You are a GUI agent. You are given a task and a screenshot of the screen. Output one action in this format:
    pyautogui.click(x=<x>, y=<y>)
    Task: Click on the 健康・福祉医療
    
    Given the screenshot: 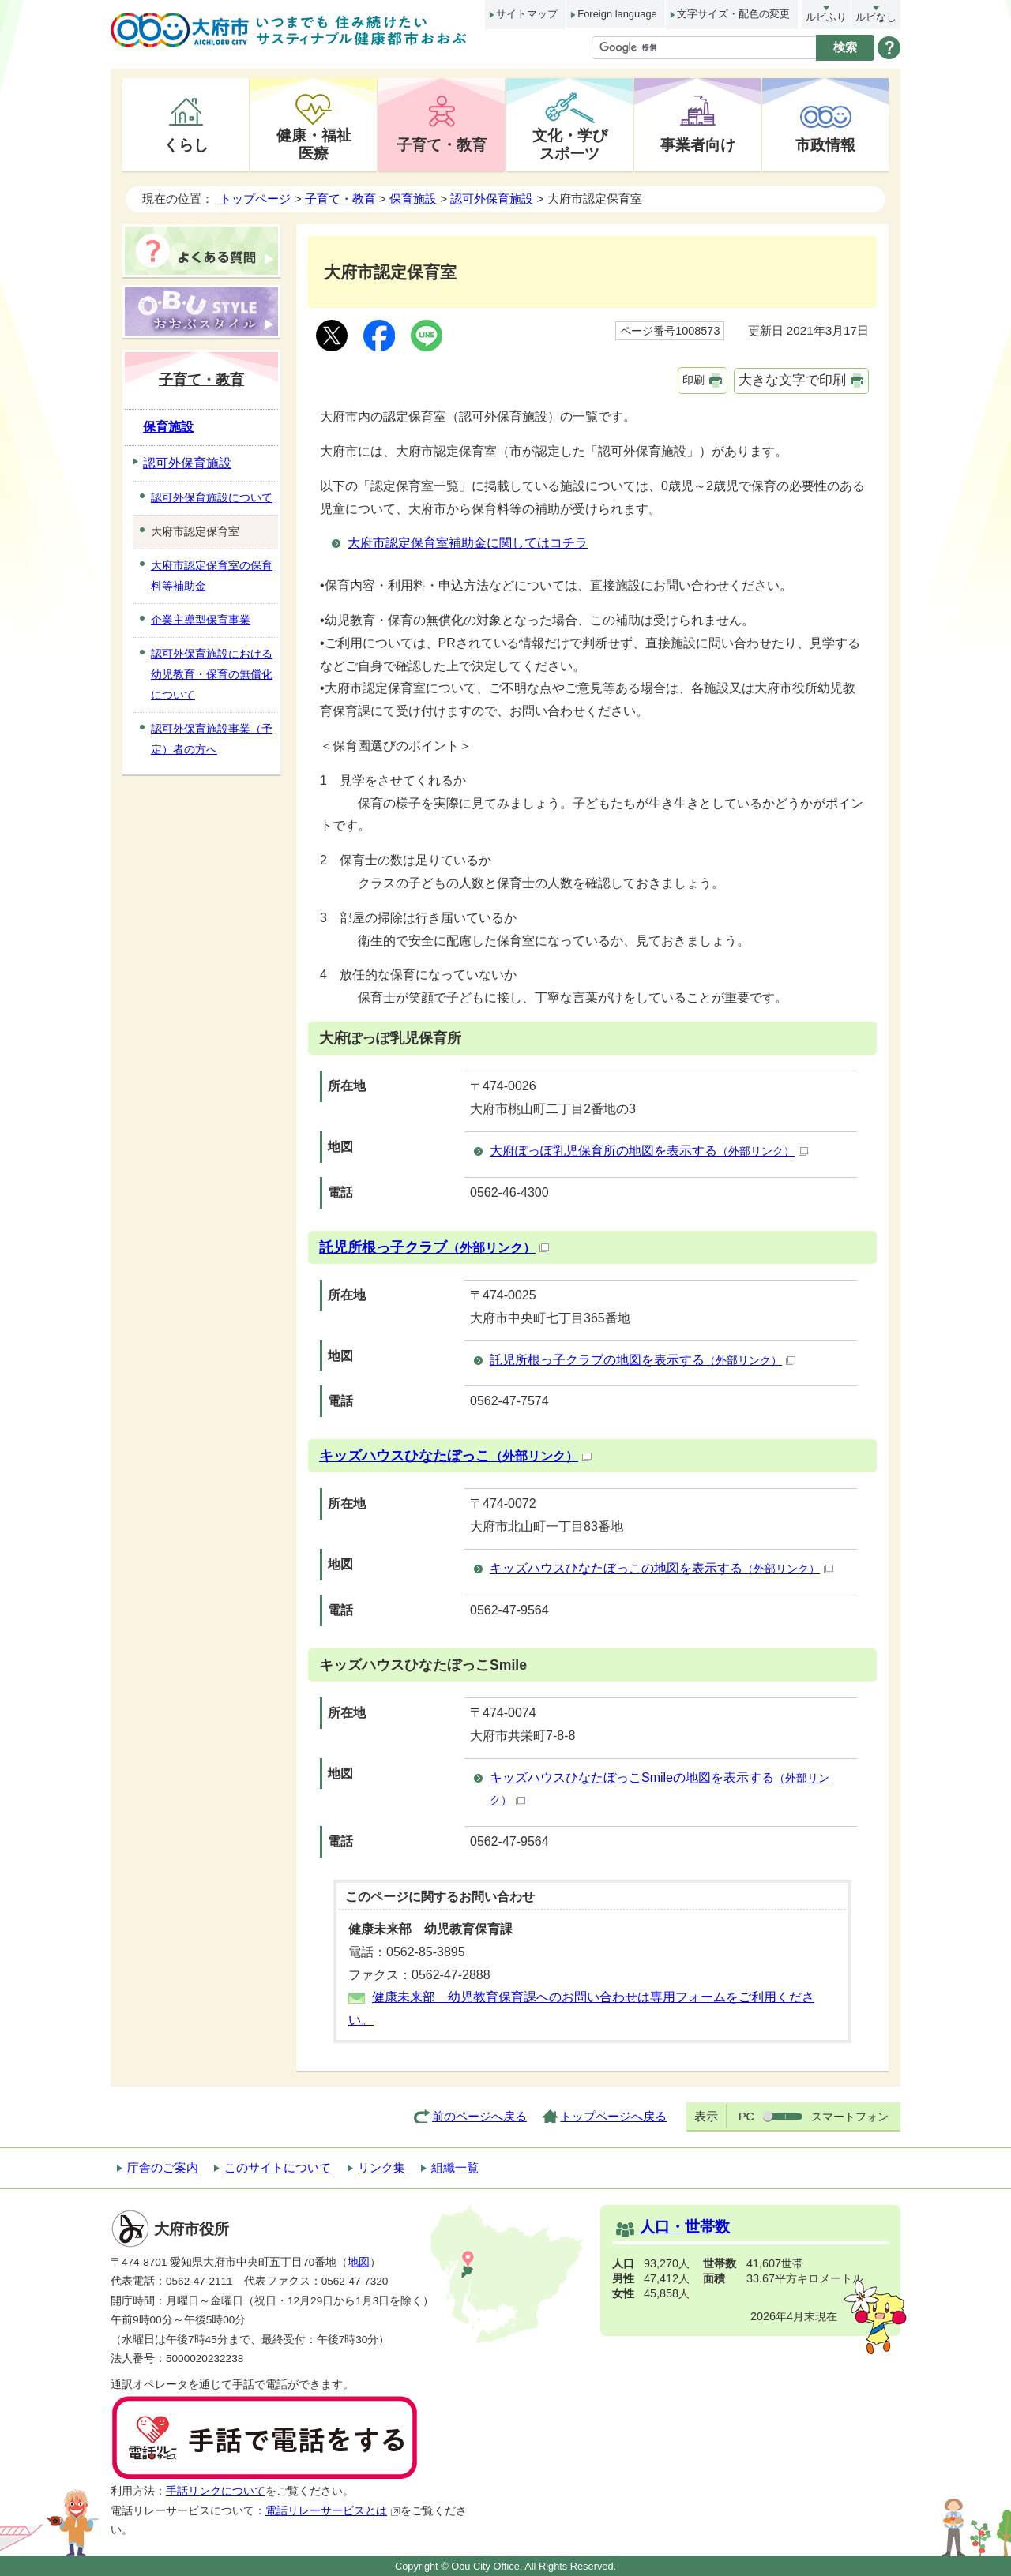 What is the action you would take?
    pyautogui.click(x=313, y=144)
    